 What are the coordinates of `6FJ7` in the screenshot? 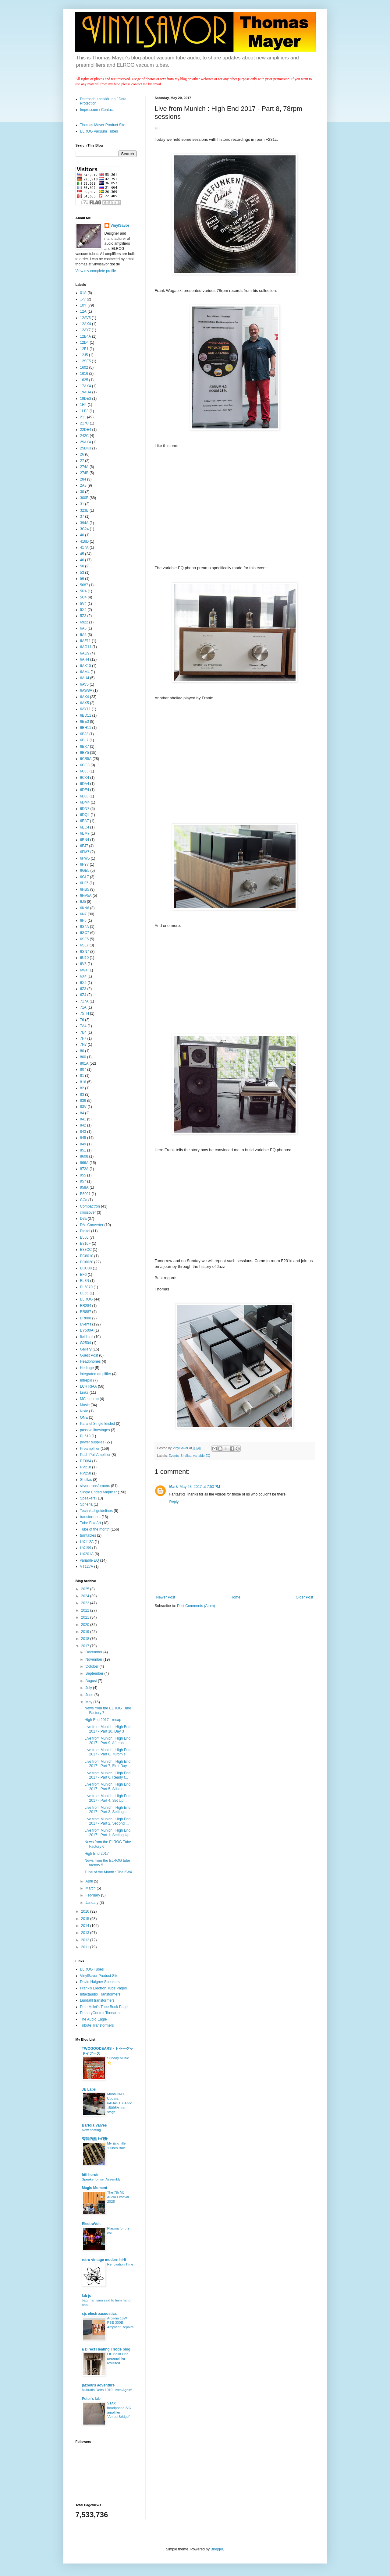 It's located at (84, 846).